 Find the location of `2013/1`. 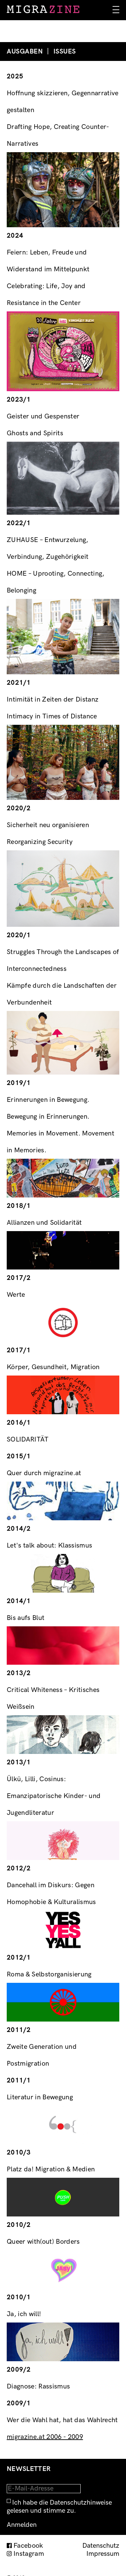

2013/1 is located at coordinates (19, 1762).